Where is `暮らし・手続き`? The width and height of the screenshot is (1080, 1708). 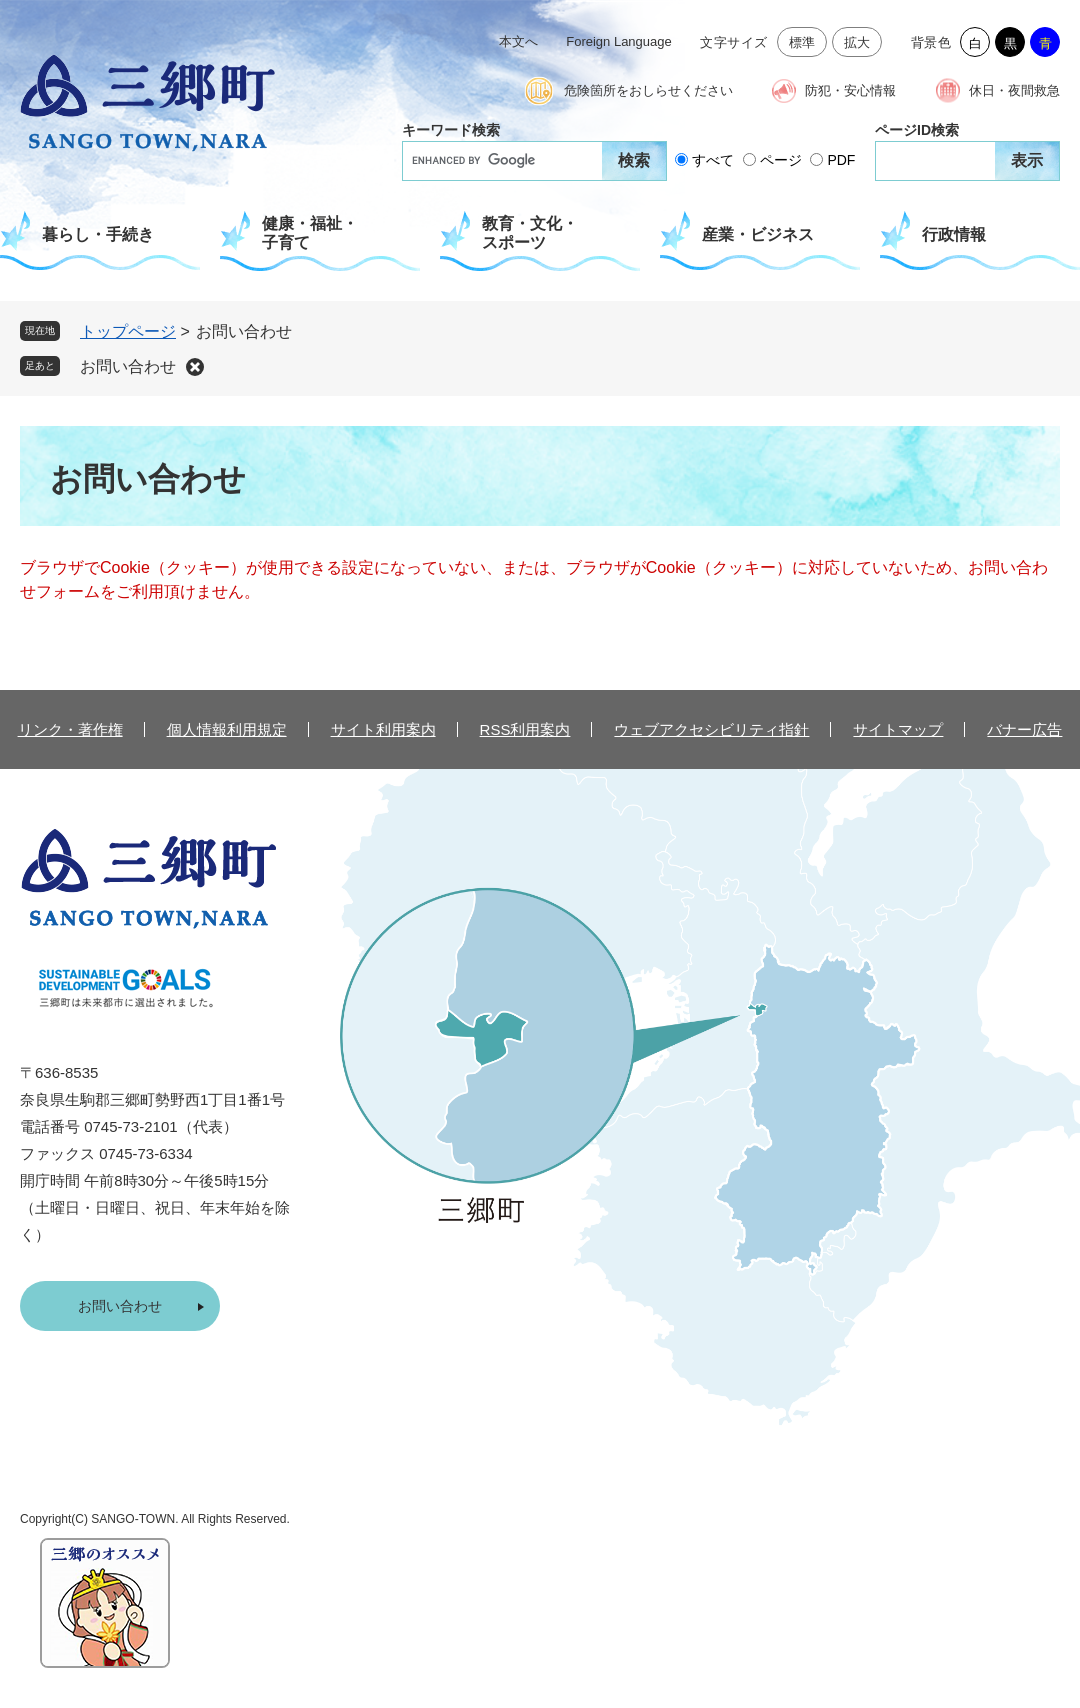
暮らし・手続き is located at coordinates (98, 234).